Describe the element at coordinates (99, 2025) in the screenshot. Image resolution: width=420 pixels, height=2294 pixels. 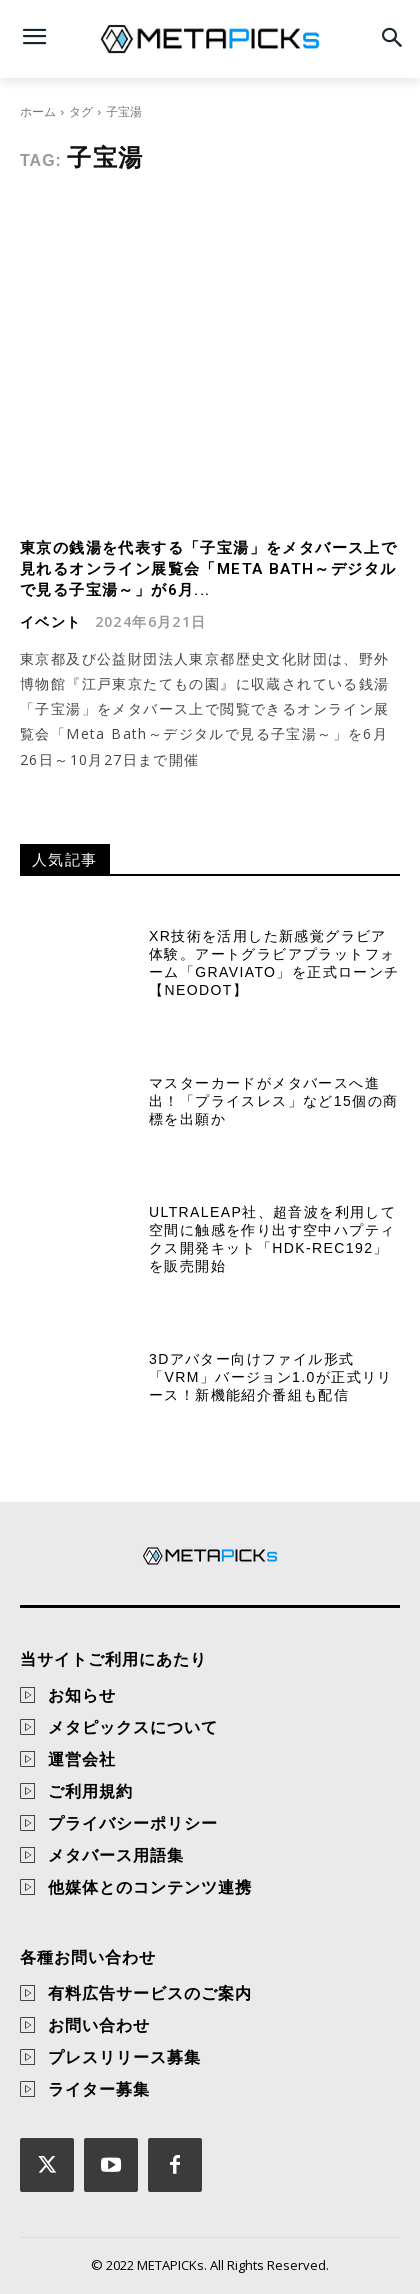
I see `お問い合わせ` at that location.